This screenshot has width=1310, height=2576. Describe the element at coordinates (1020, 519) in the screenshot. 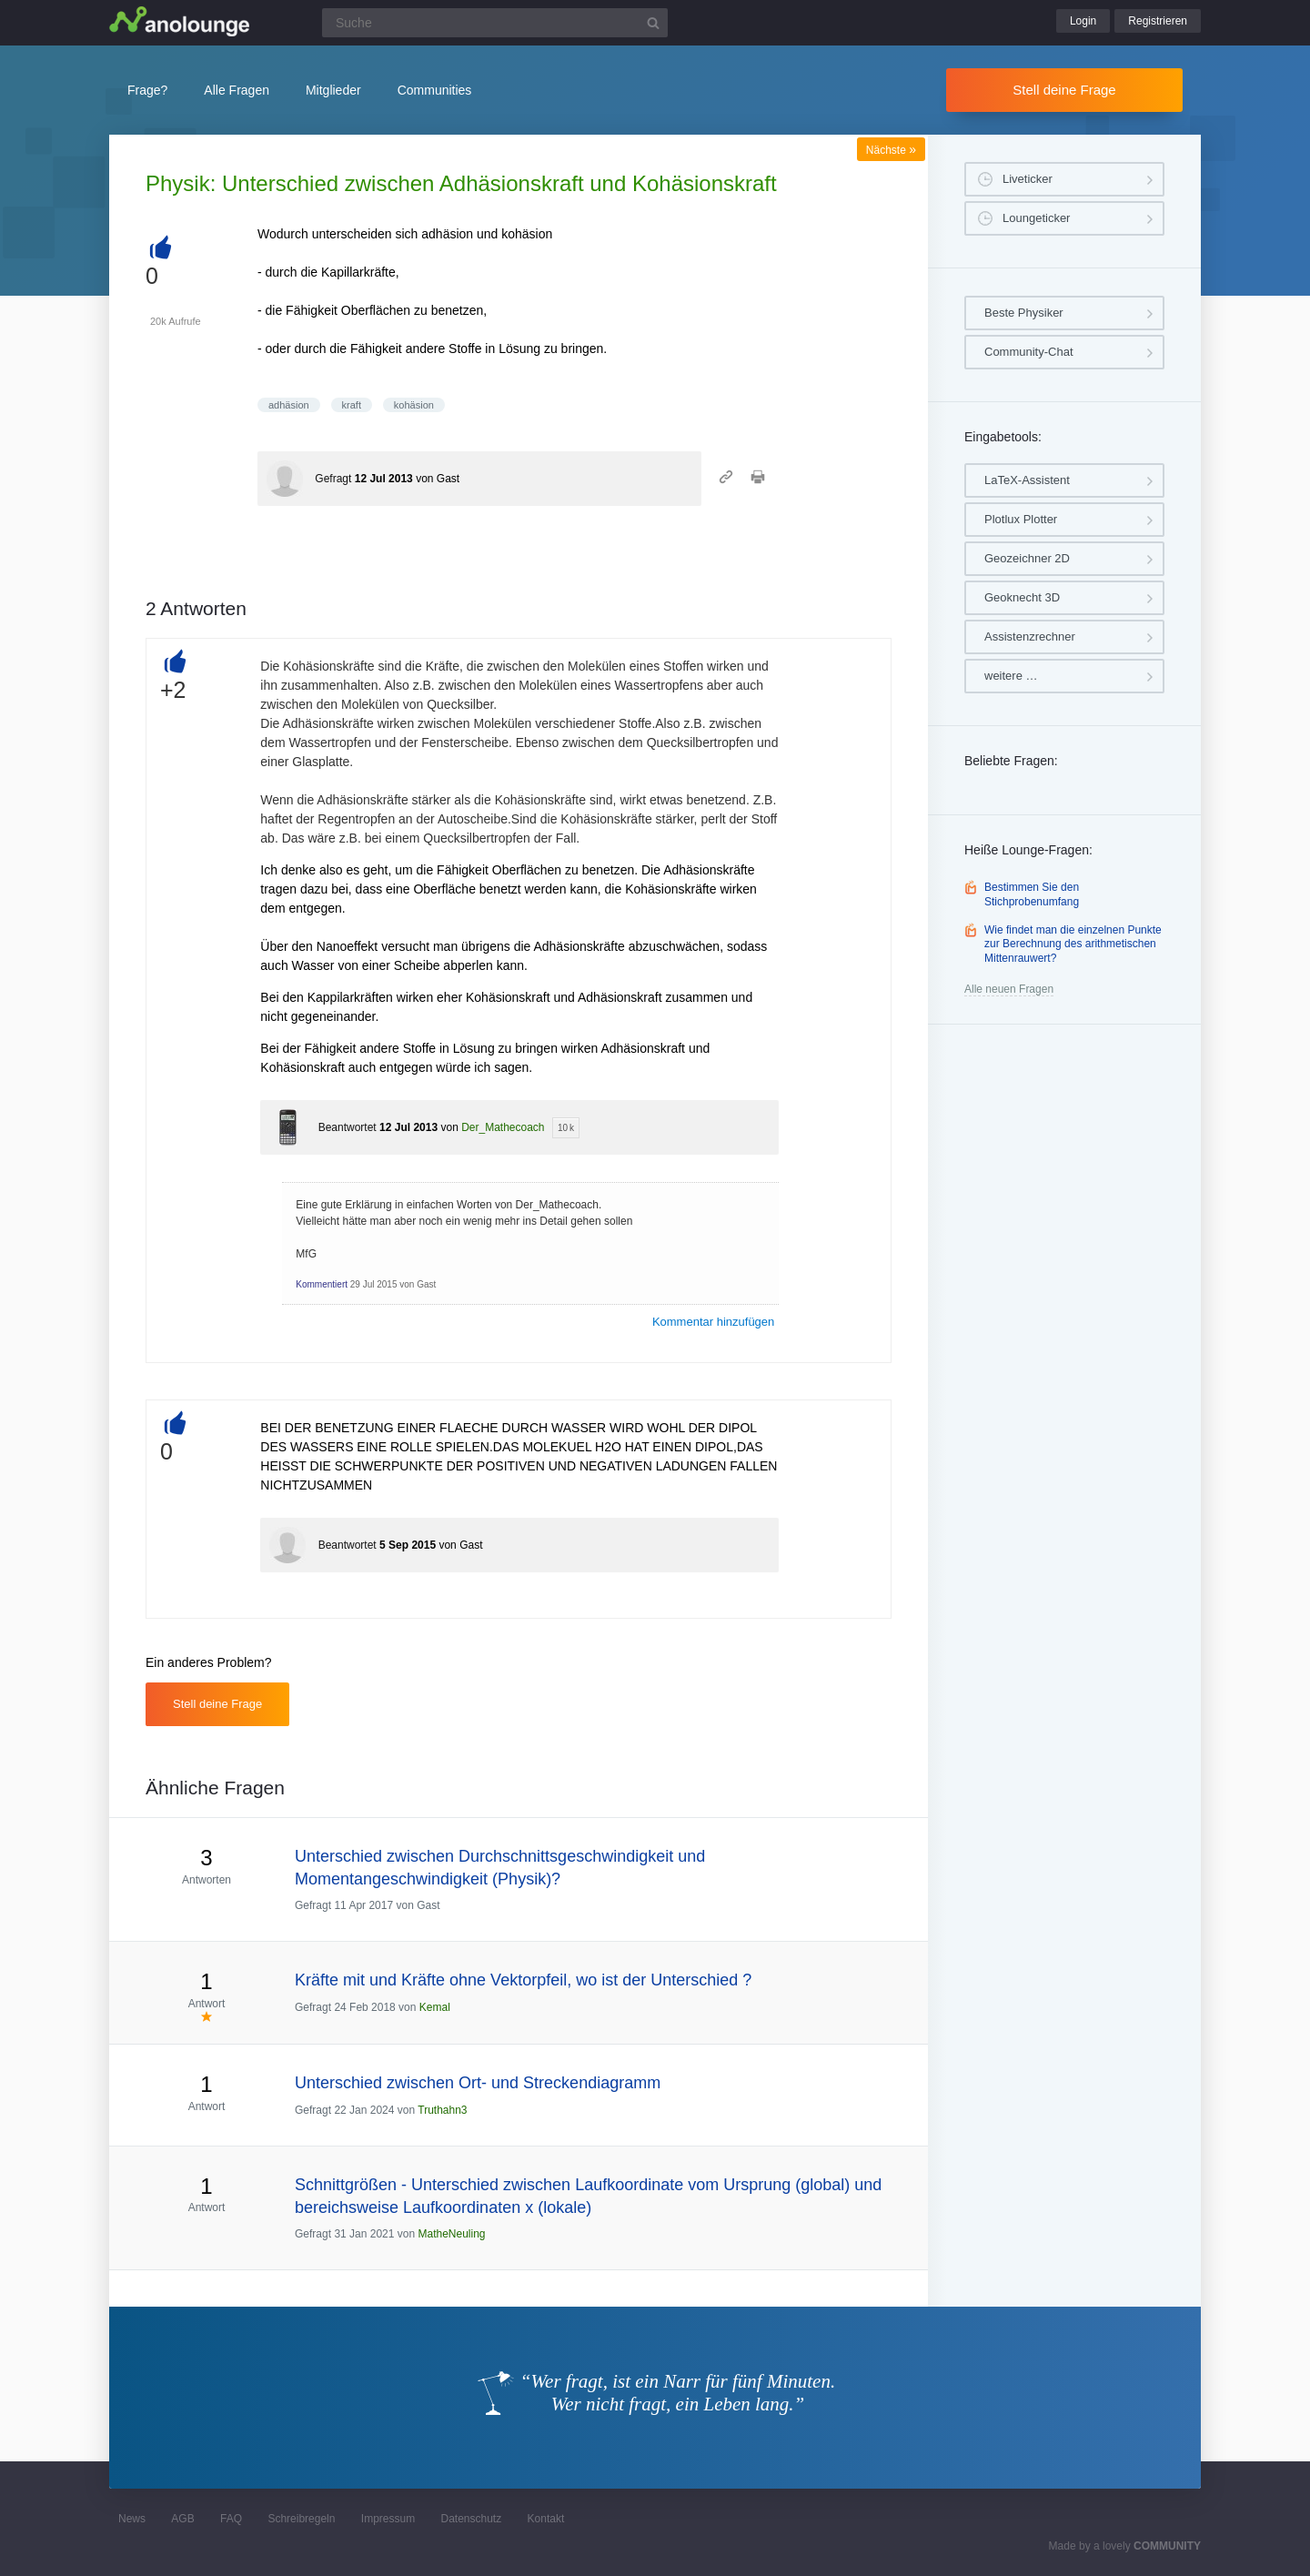

I see `Plotlux Plotter` at that location.